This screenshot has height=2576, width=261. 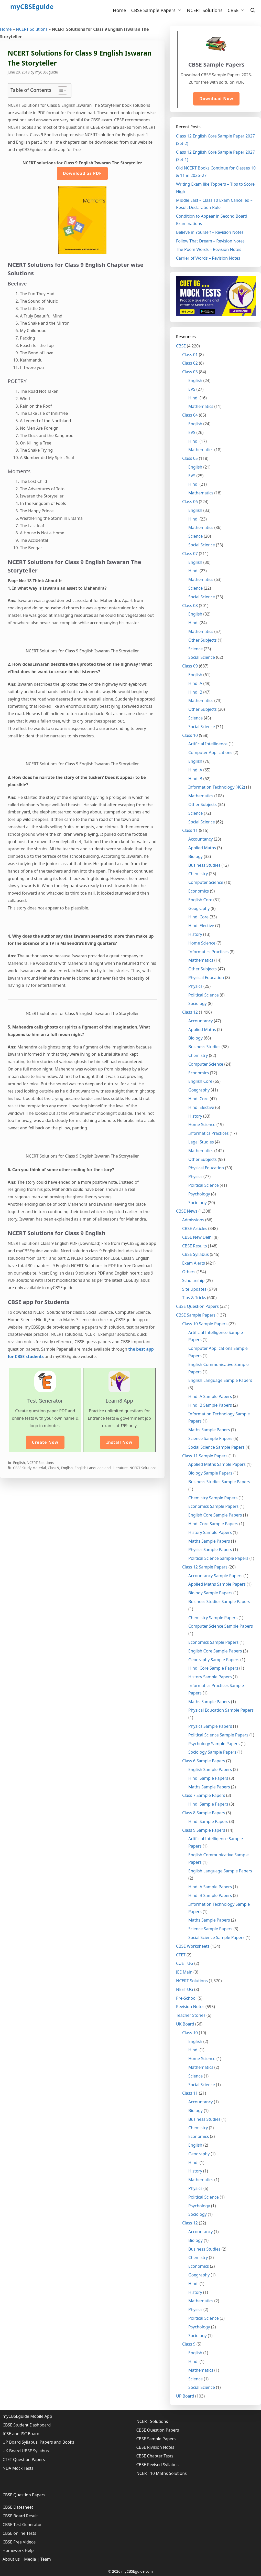 What do you see at coordinates (216, 98) in the screenshot?
I see `Download Now` at bounding box center [216, 98].